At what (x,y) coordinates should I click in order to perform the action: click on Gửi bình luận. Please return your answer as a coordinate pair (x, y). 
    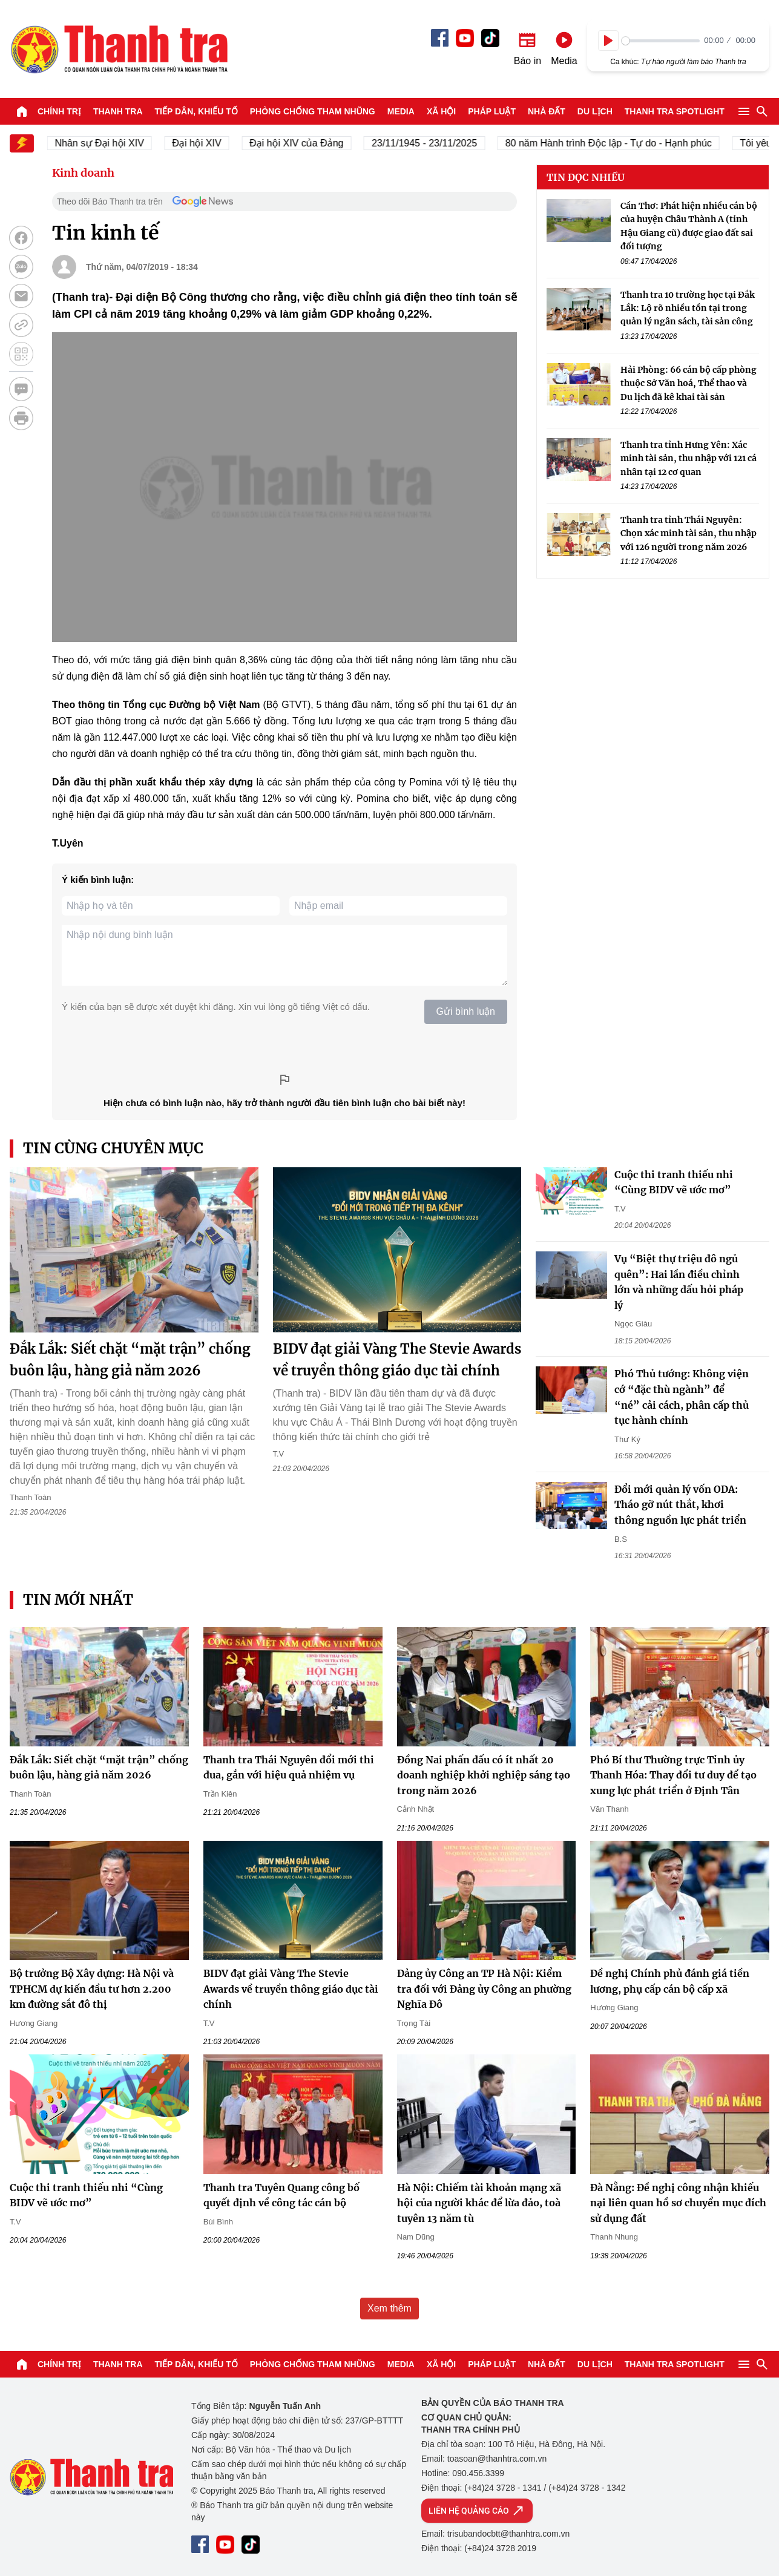
    Looking at the image, I should click on (465, 1011).